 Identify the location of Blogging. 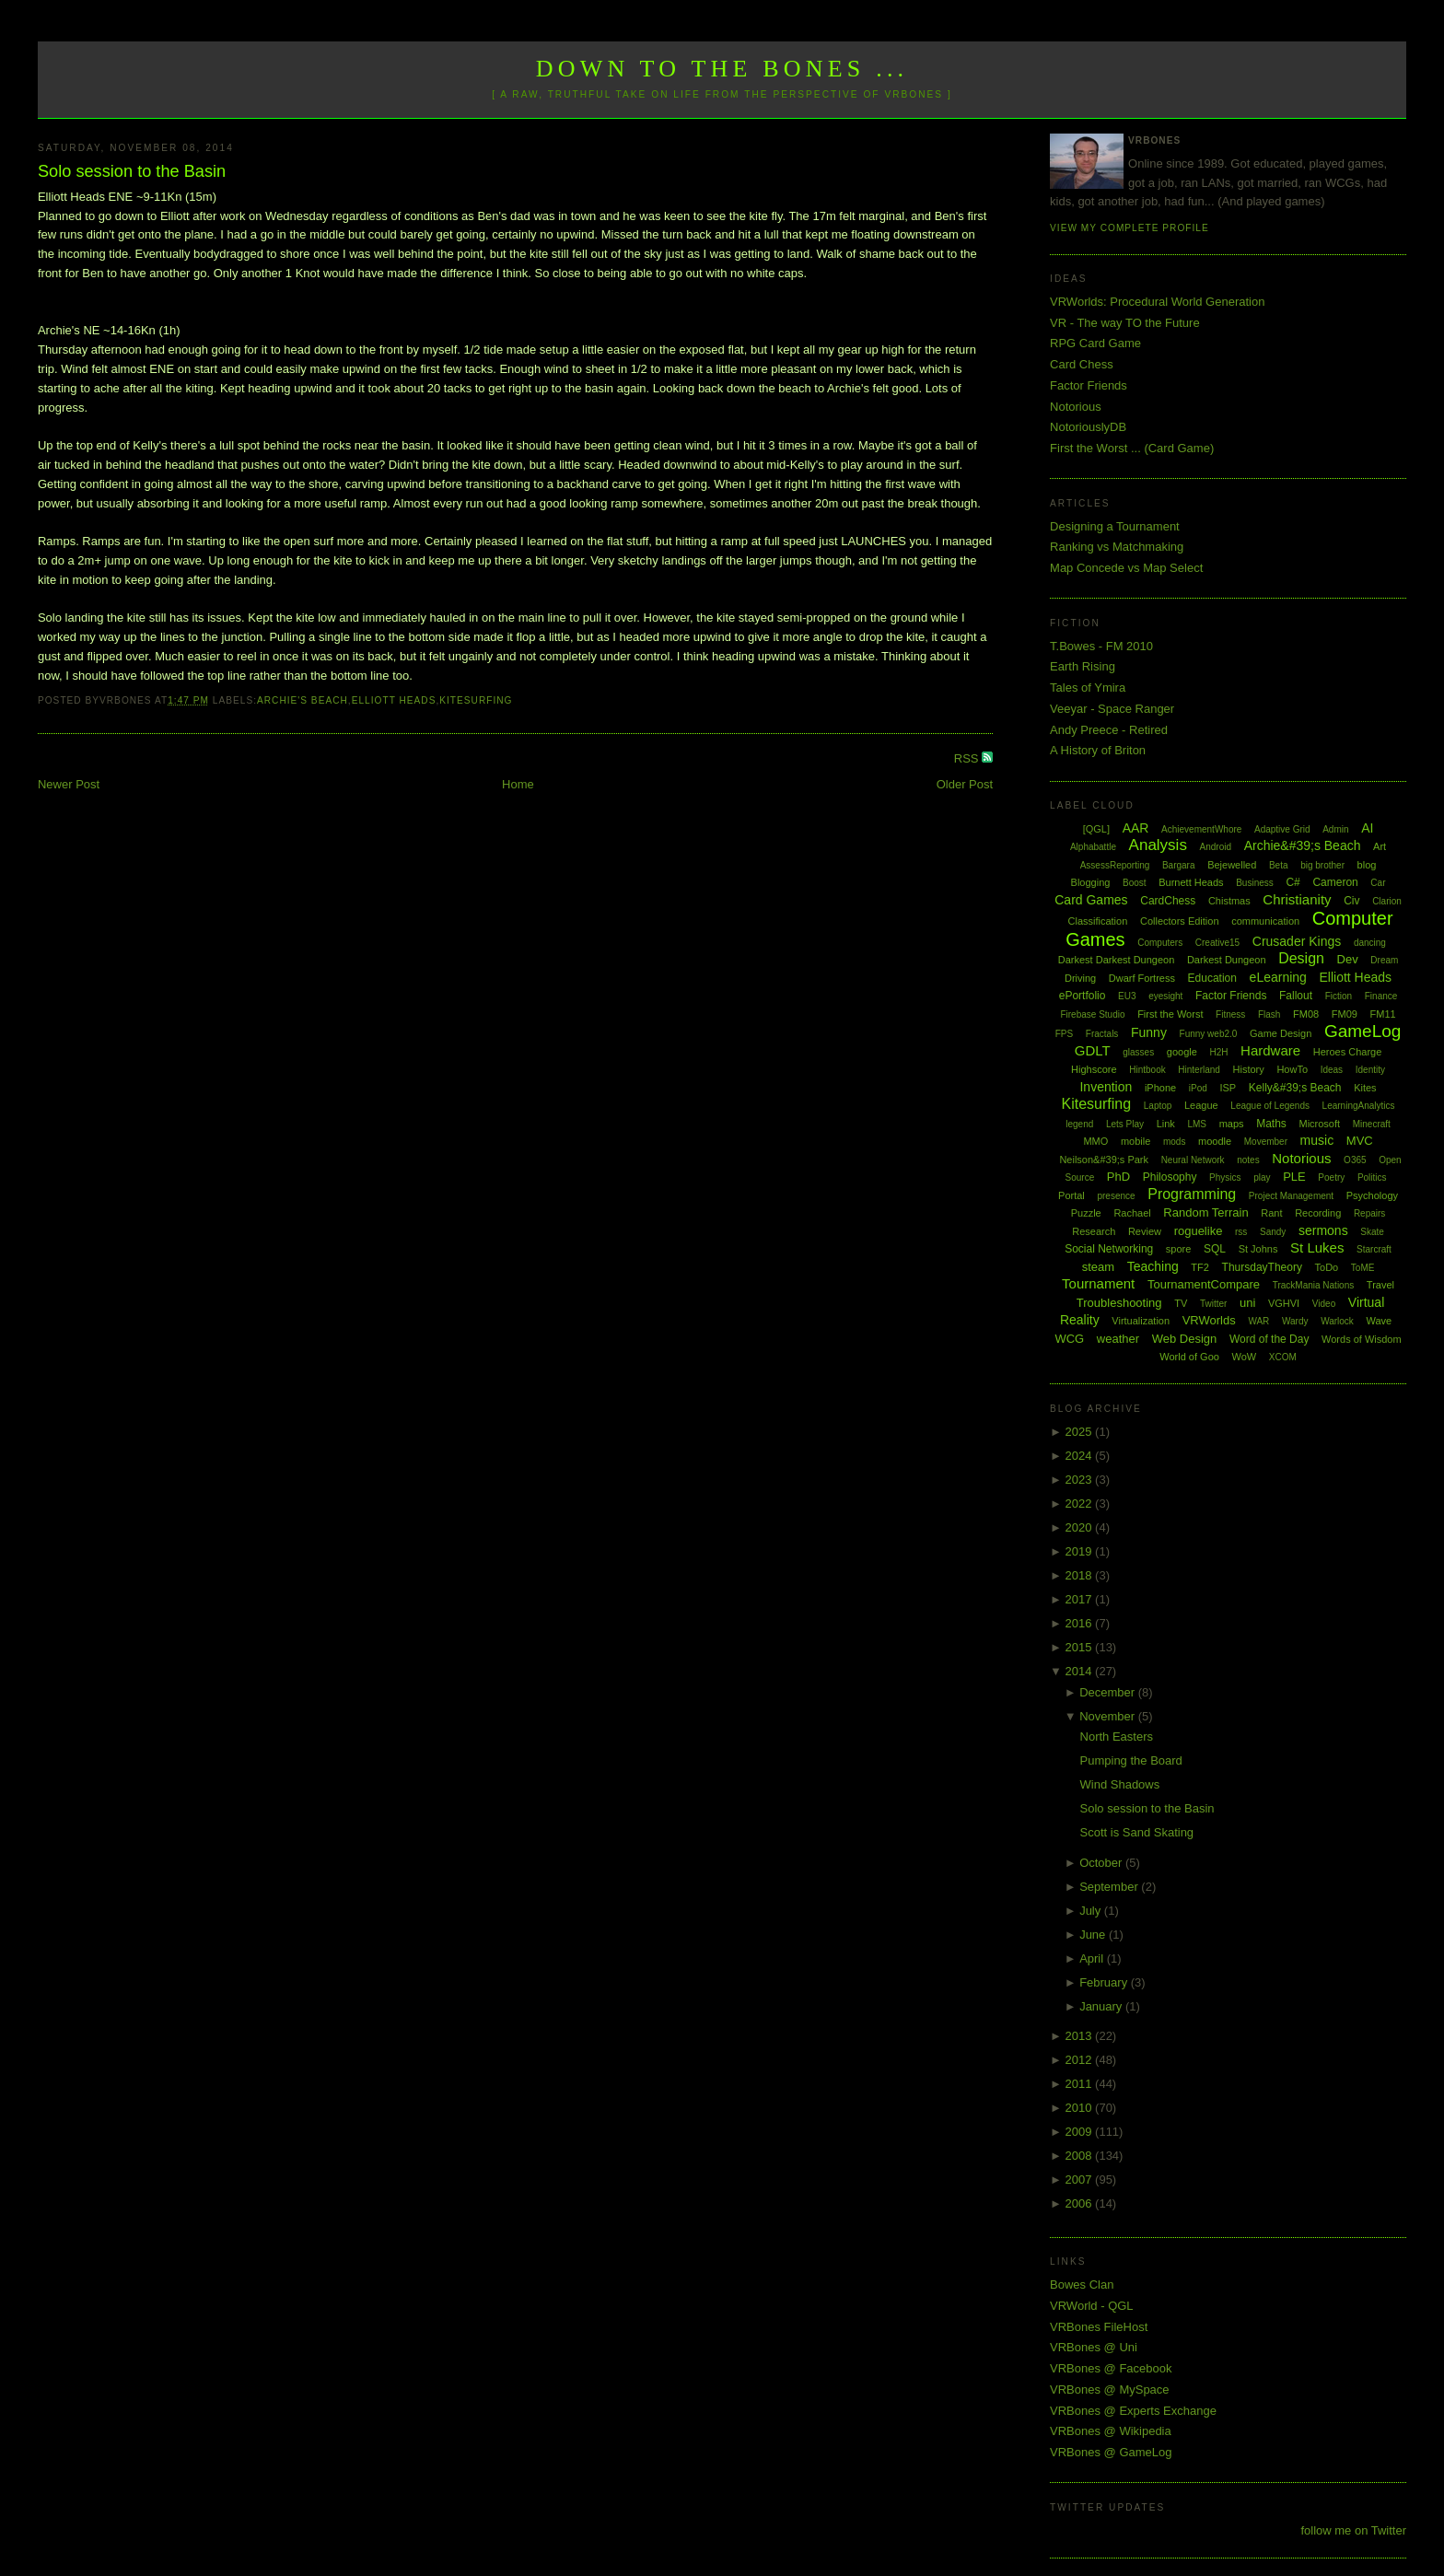
(1091, 882).